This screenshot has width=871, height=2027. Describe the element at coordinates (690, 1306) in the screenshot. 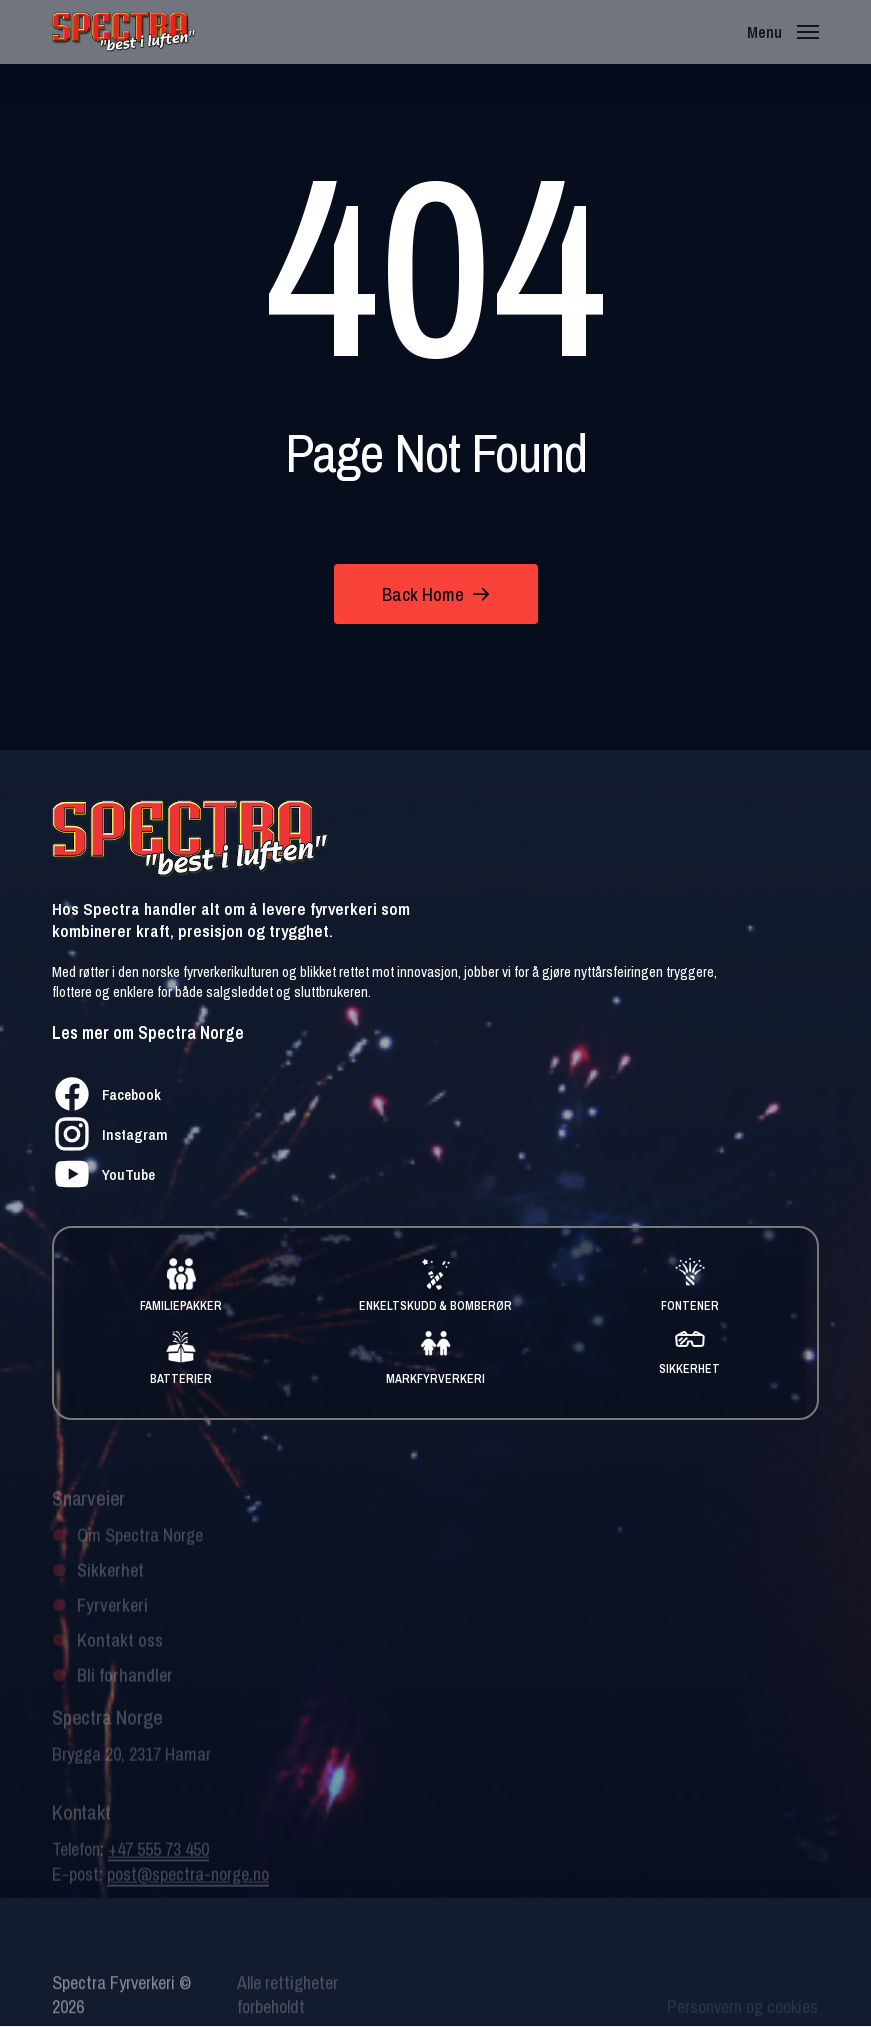

I see `FONTENER` at that location.